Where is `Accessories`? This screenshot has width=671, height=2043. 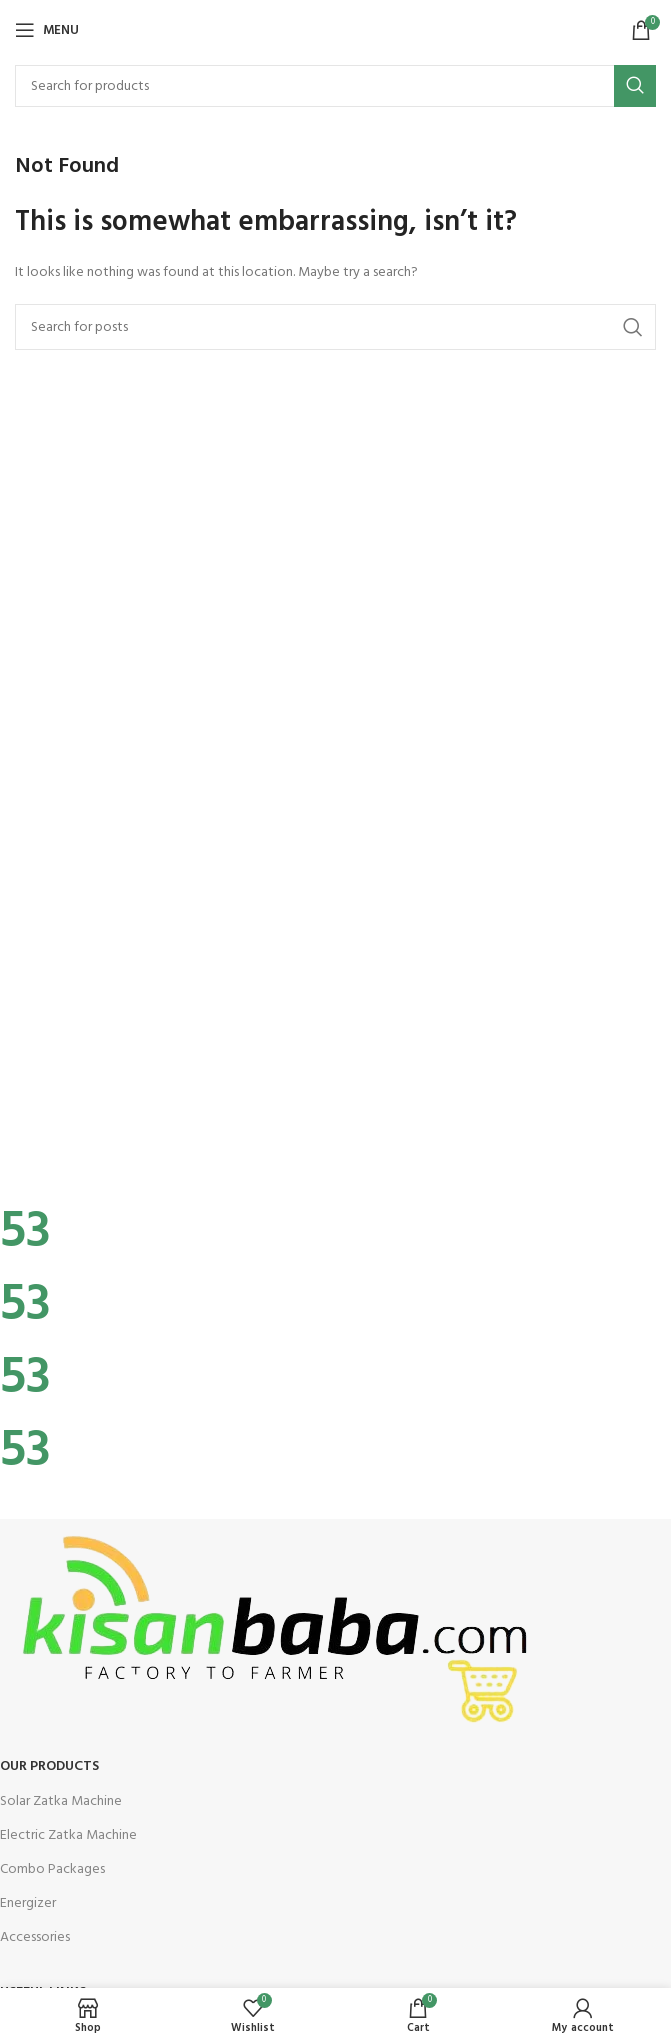
Accessories is located at coordinates (35, 1937).